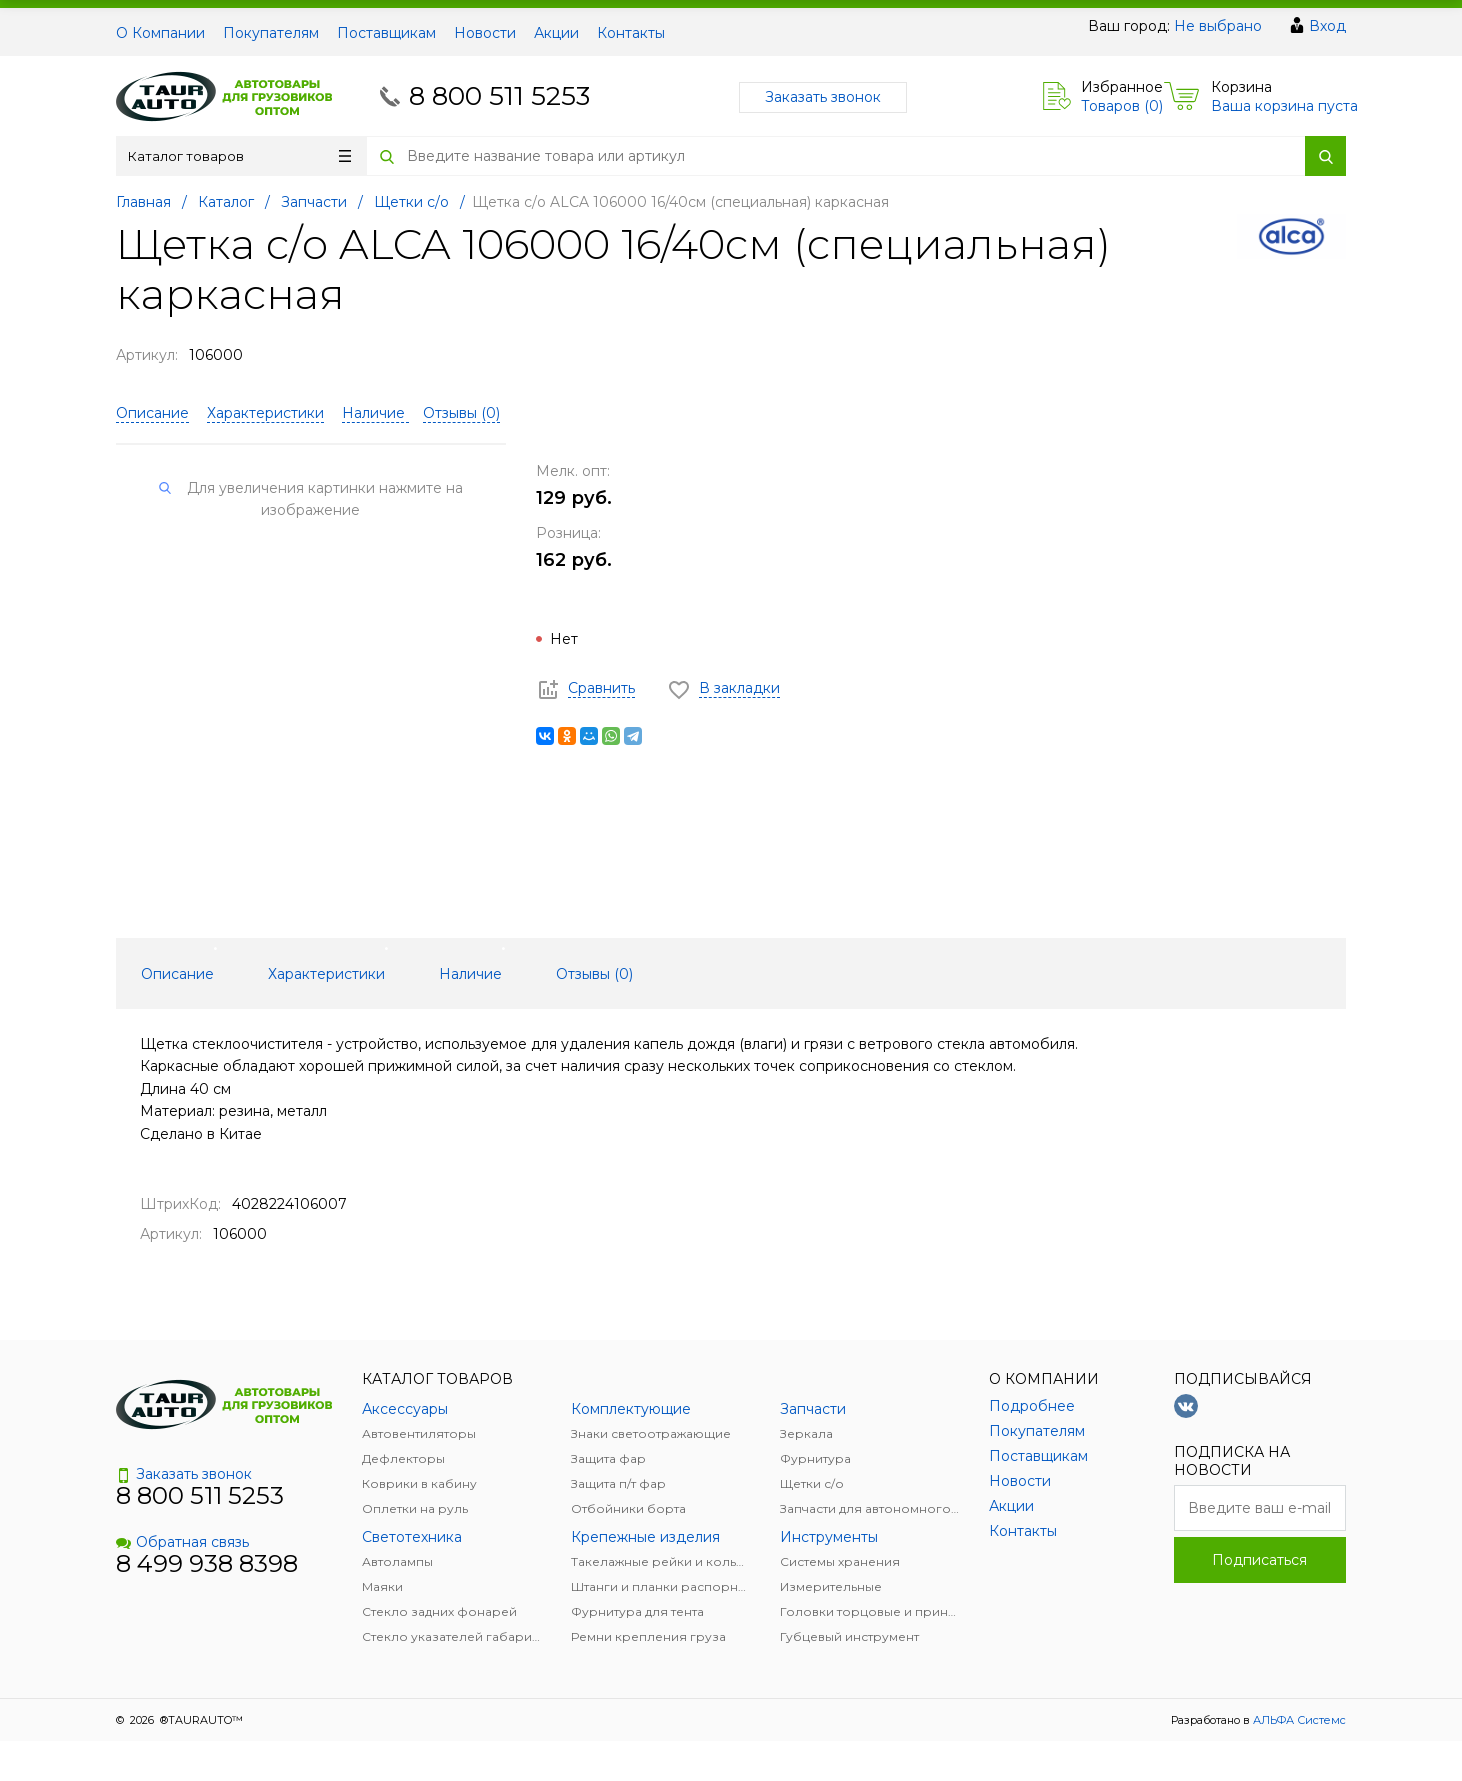 The width and height of the screenshot is (1462, 1781). I want to click on 8 800 511 5253, so click(499, 96).